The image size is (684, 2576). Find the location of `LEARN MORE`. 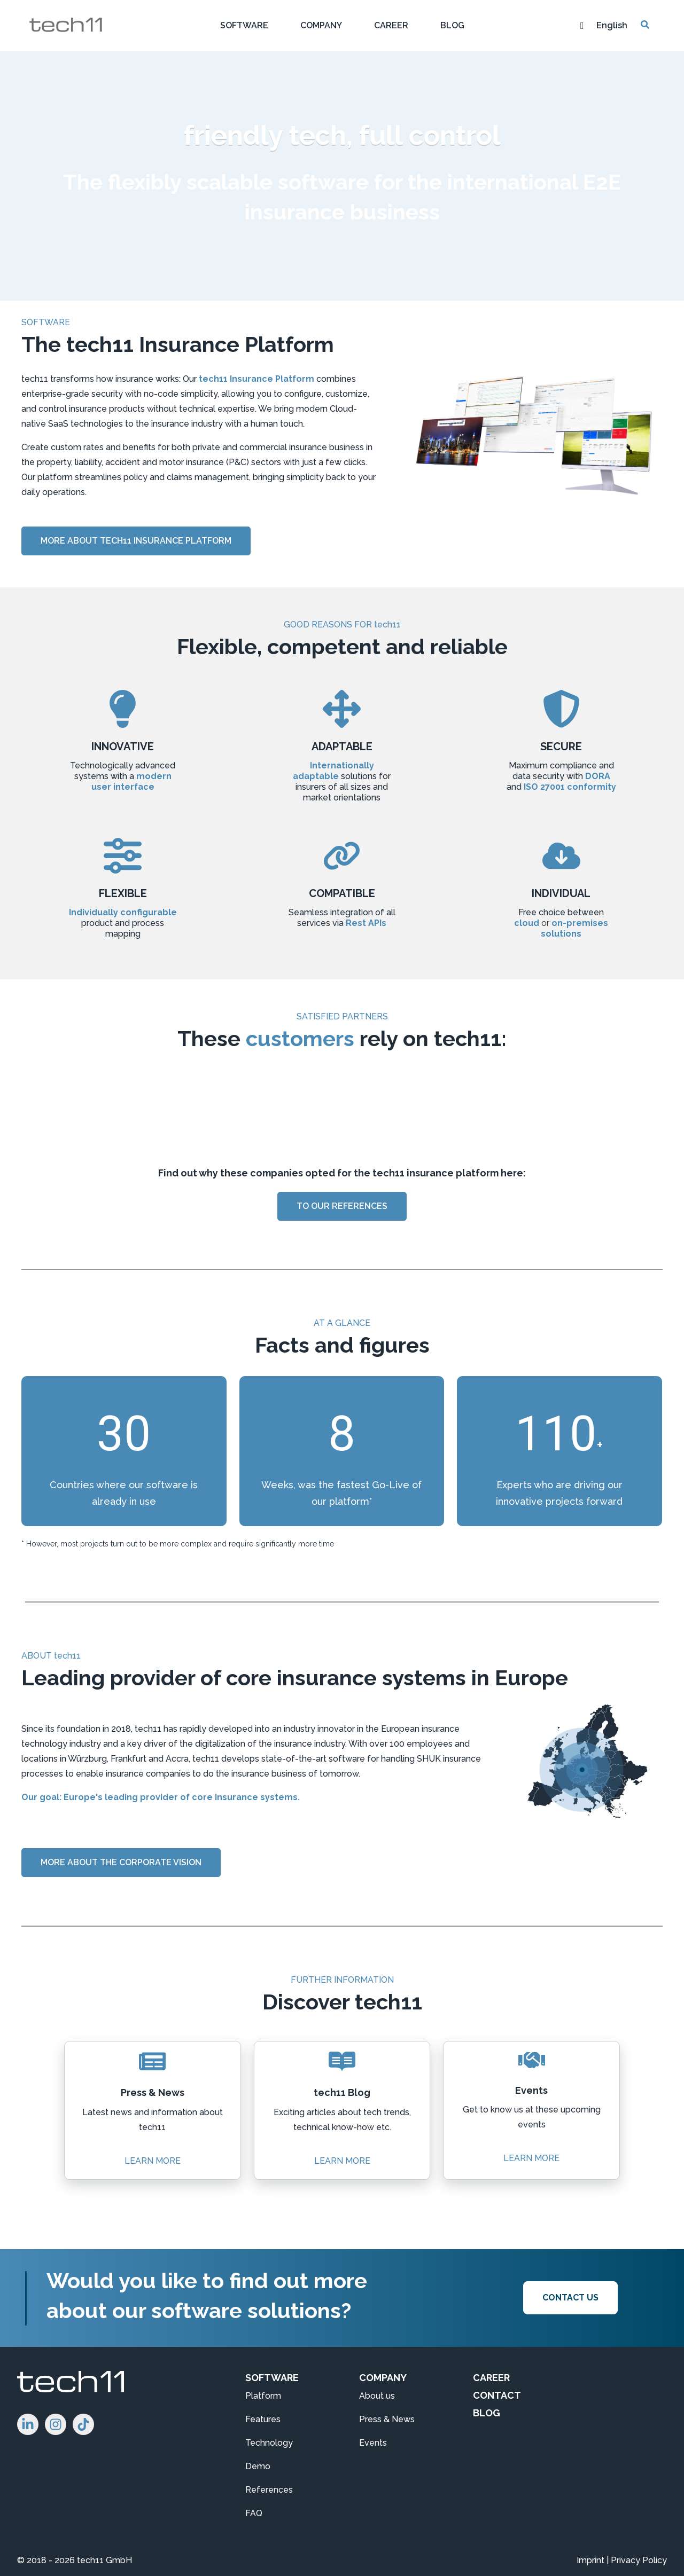

LEARN MORE is located at coordinates (152, 2157).